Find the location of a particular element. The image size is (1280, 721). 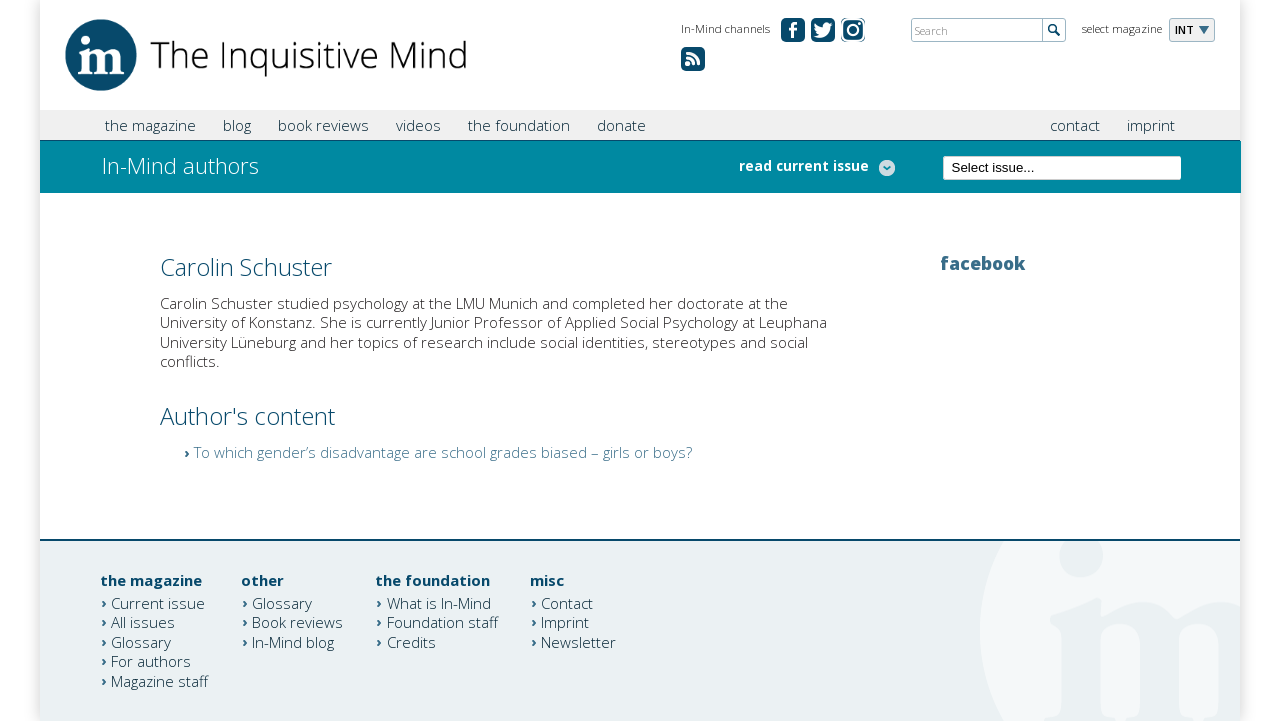

Contact is located at coordinates (567, 602).